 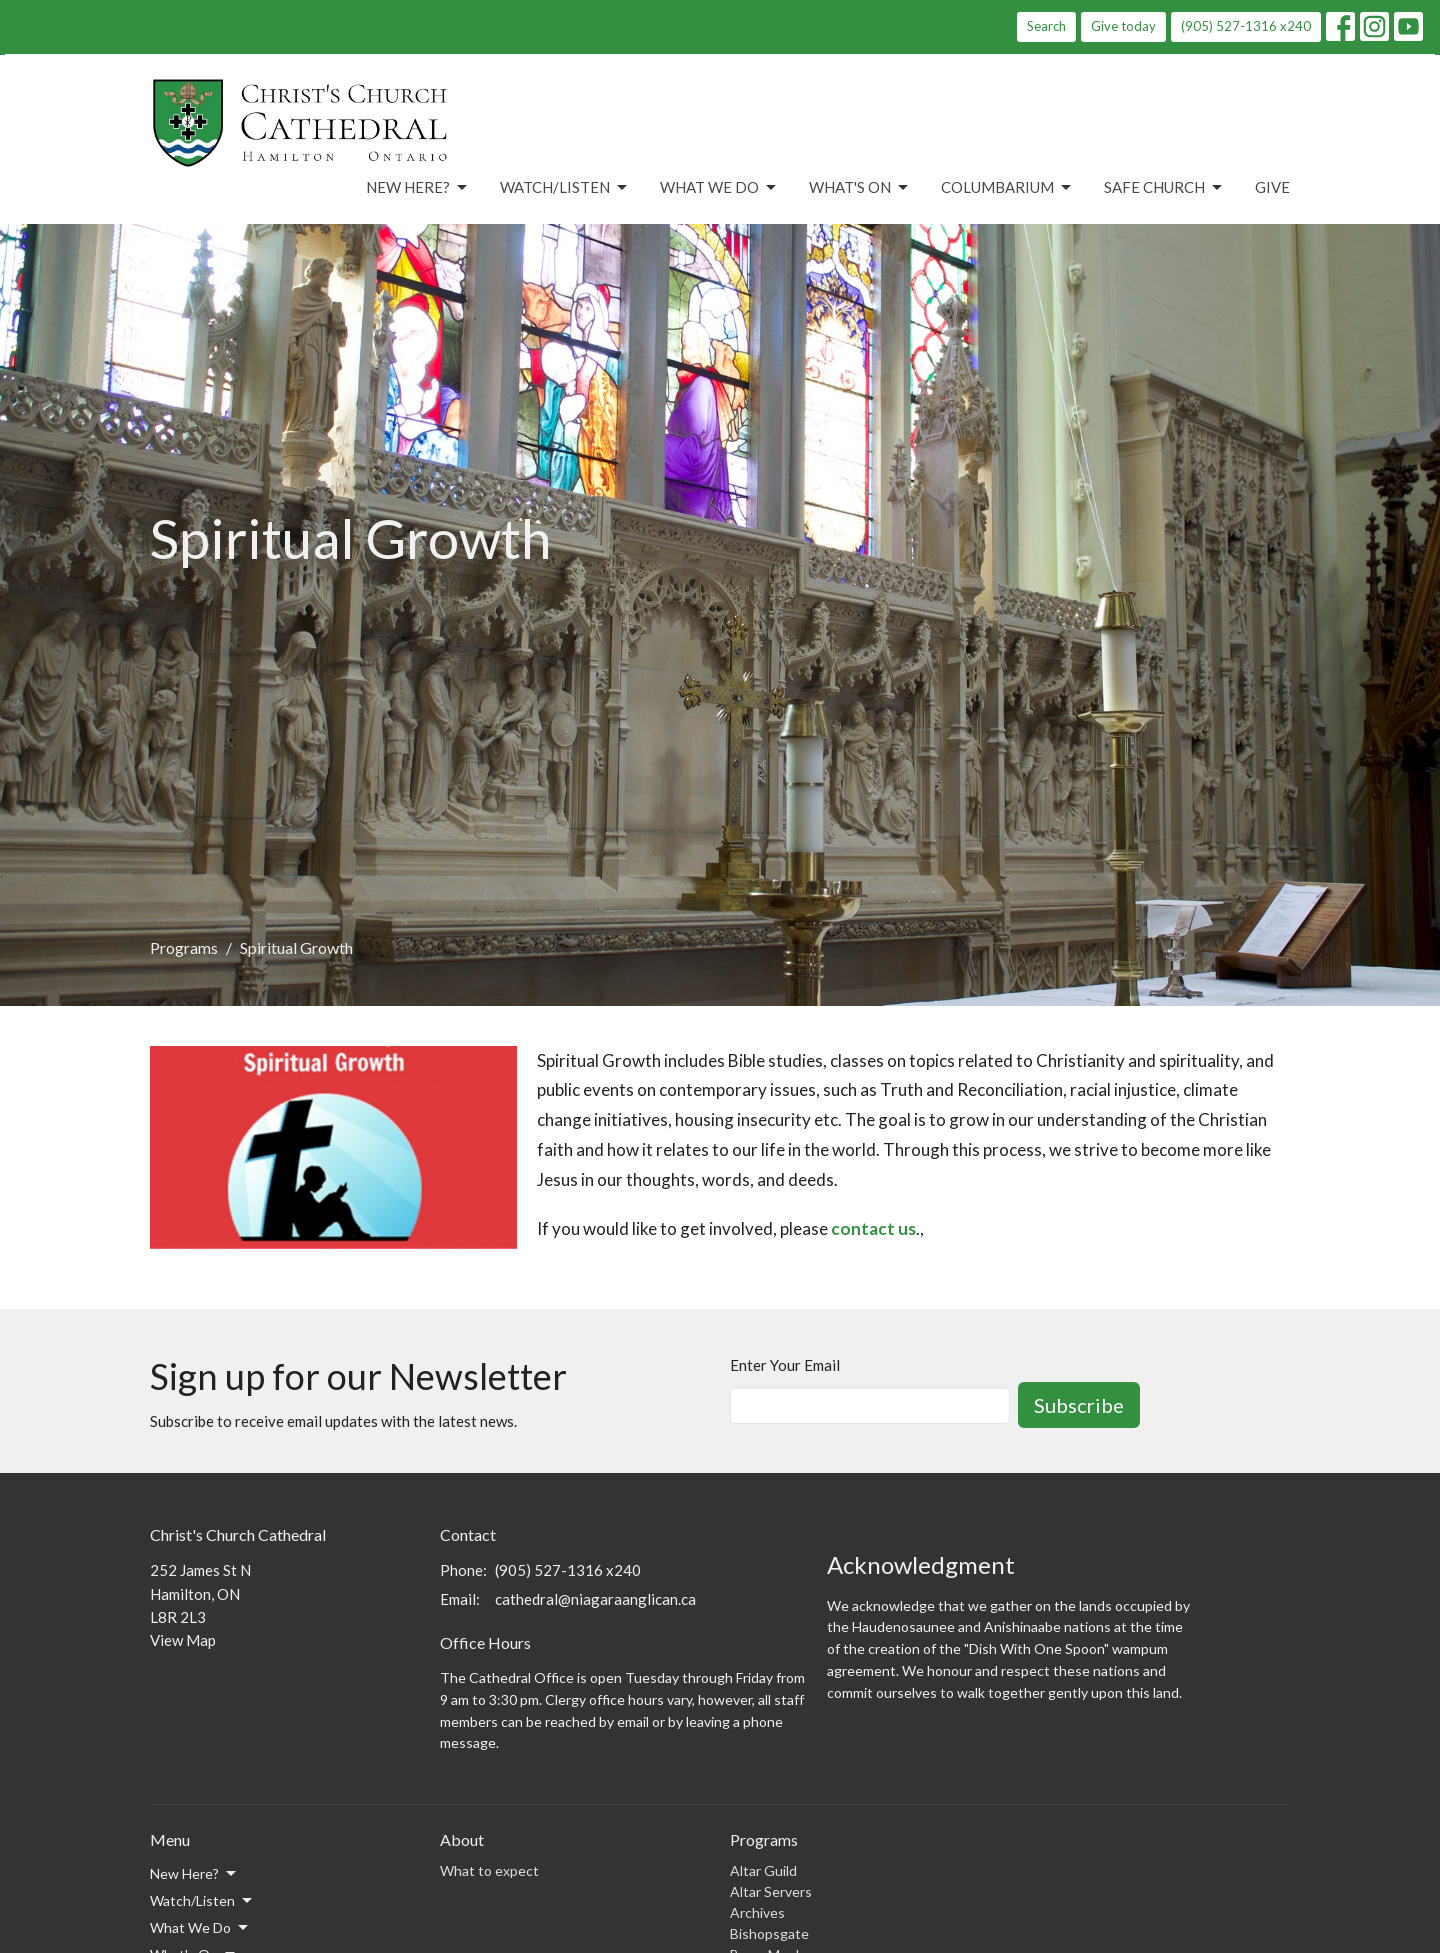 What do you see at coordinates (1007, 188) in the screenshot?
I see `Columbarium` at bounding box center [1007, 188].